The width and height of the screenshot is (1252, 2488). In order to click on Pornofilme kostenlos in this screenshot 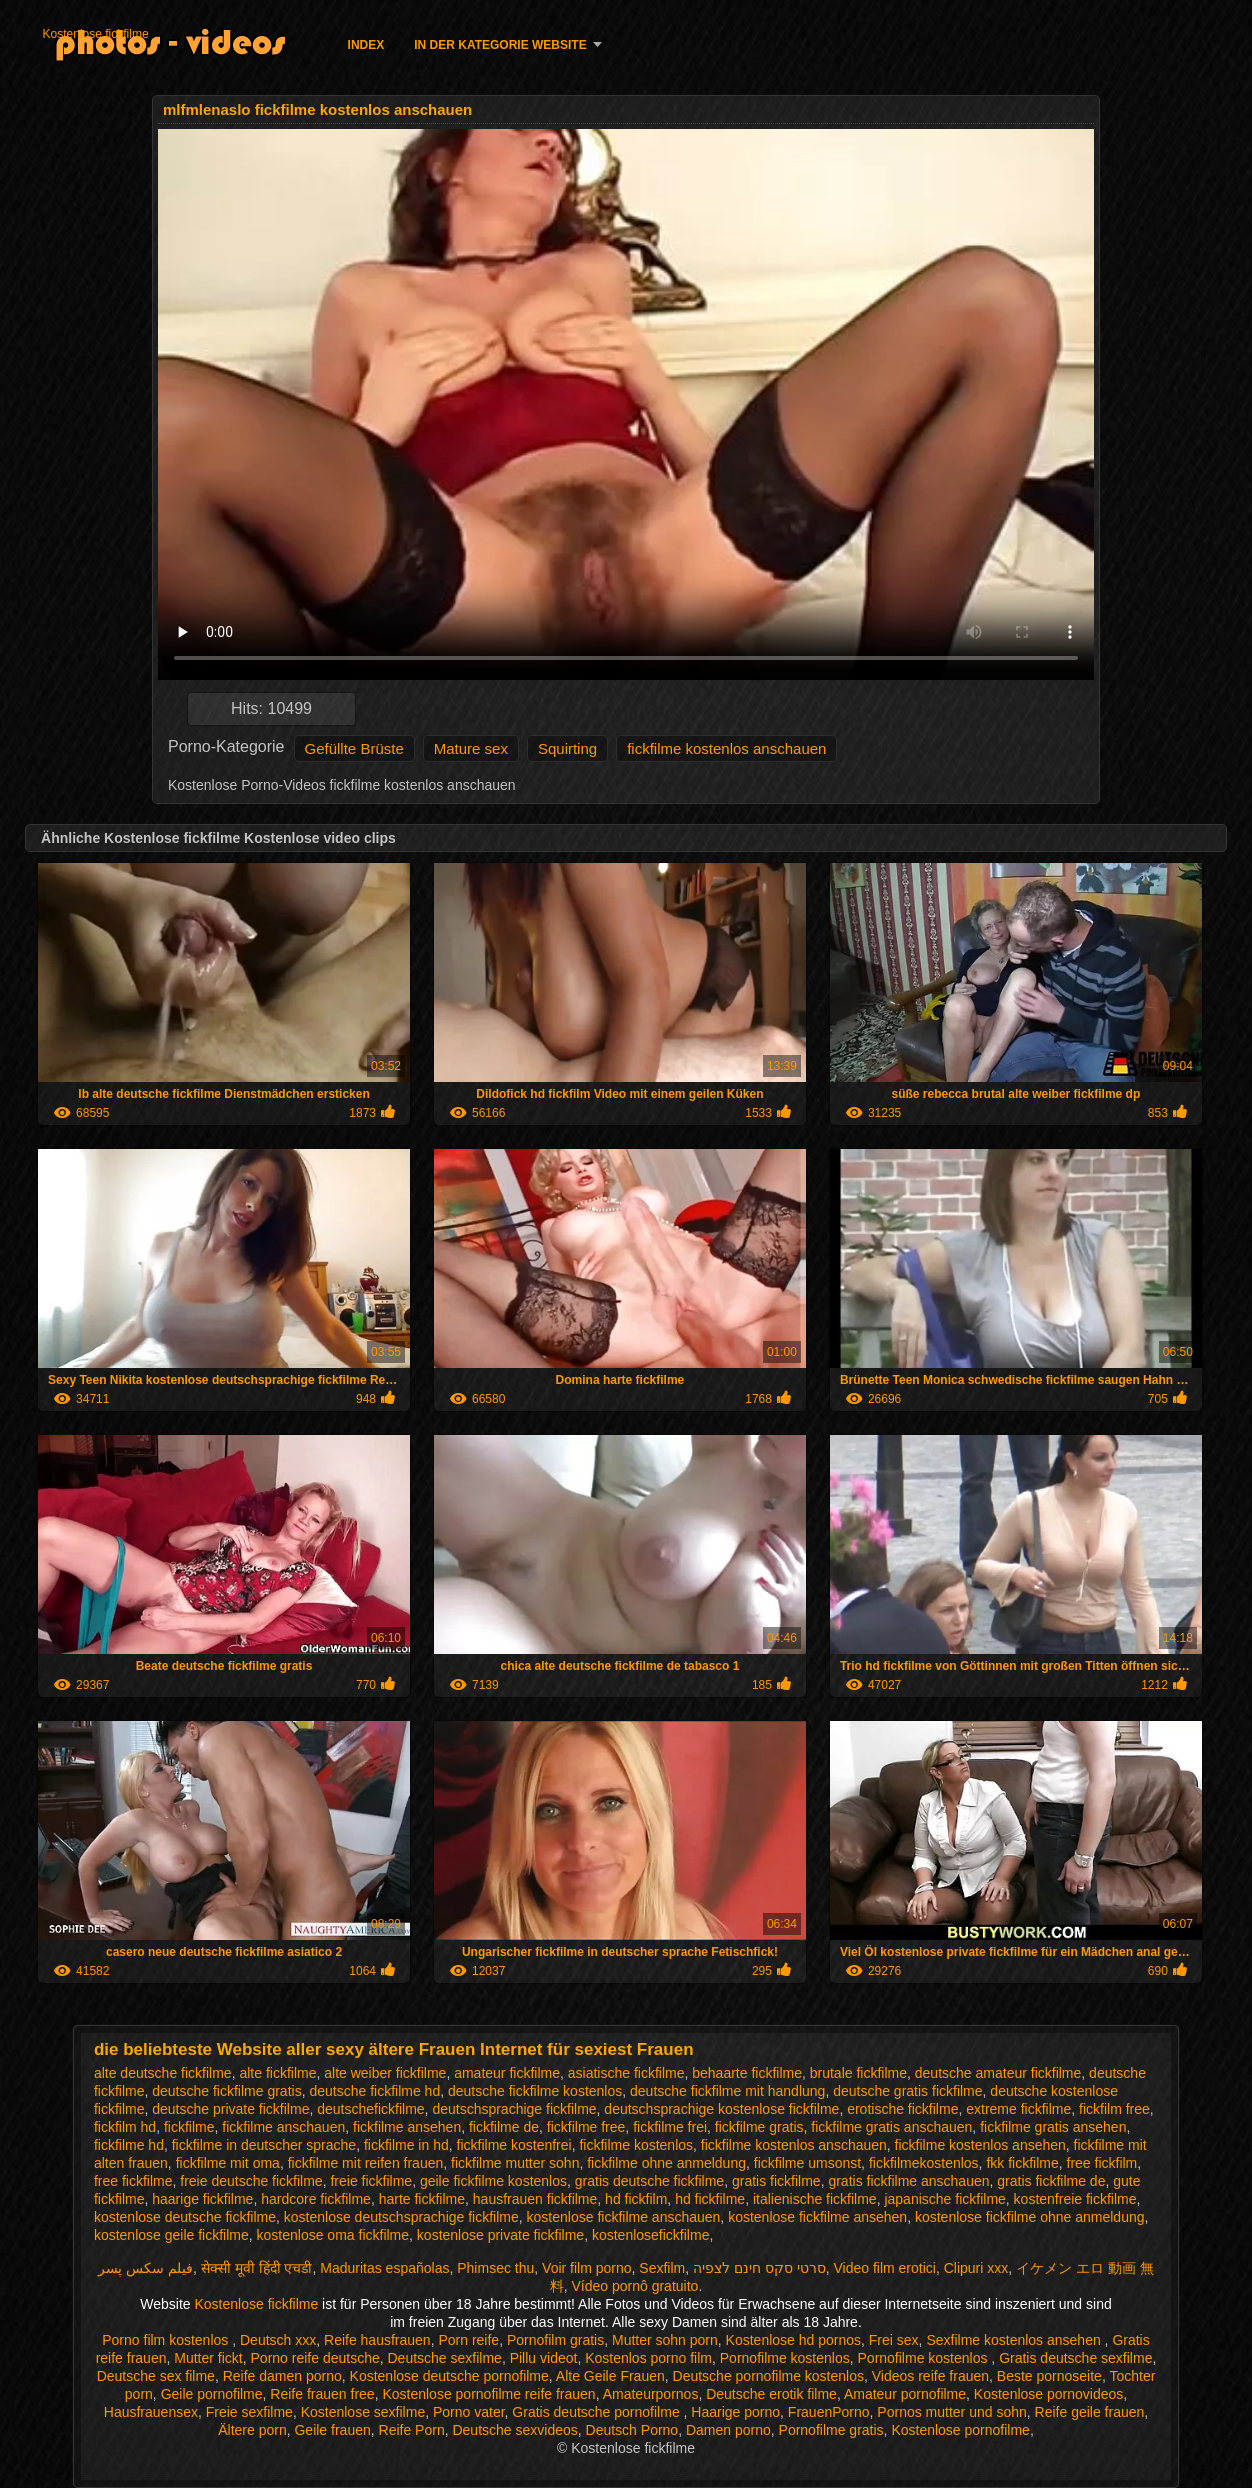, I will do `click(785, 2358)`.